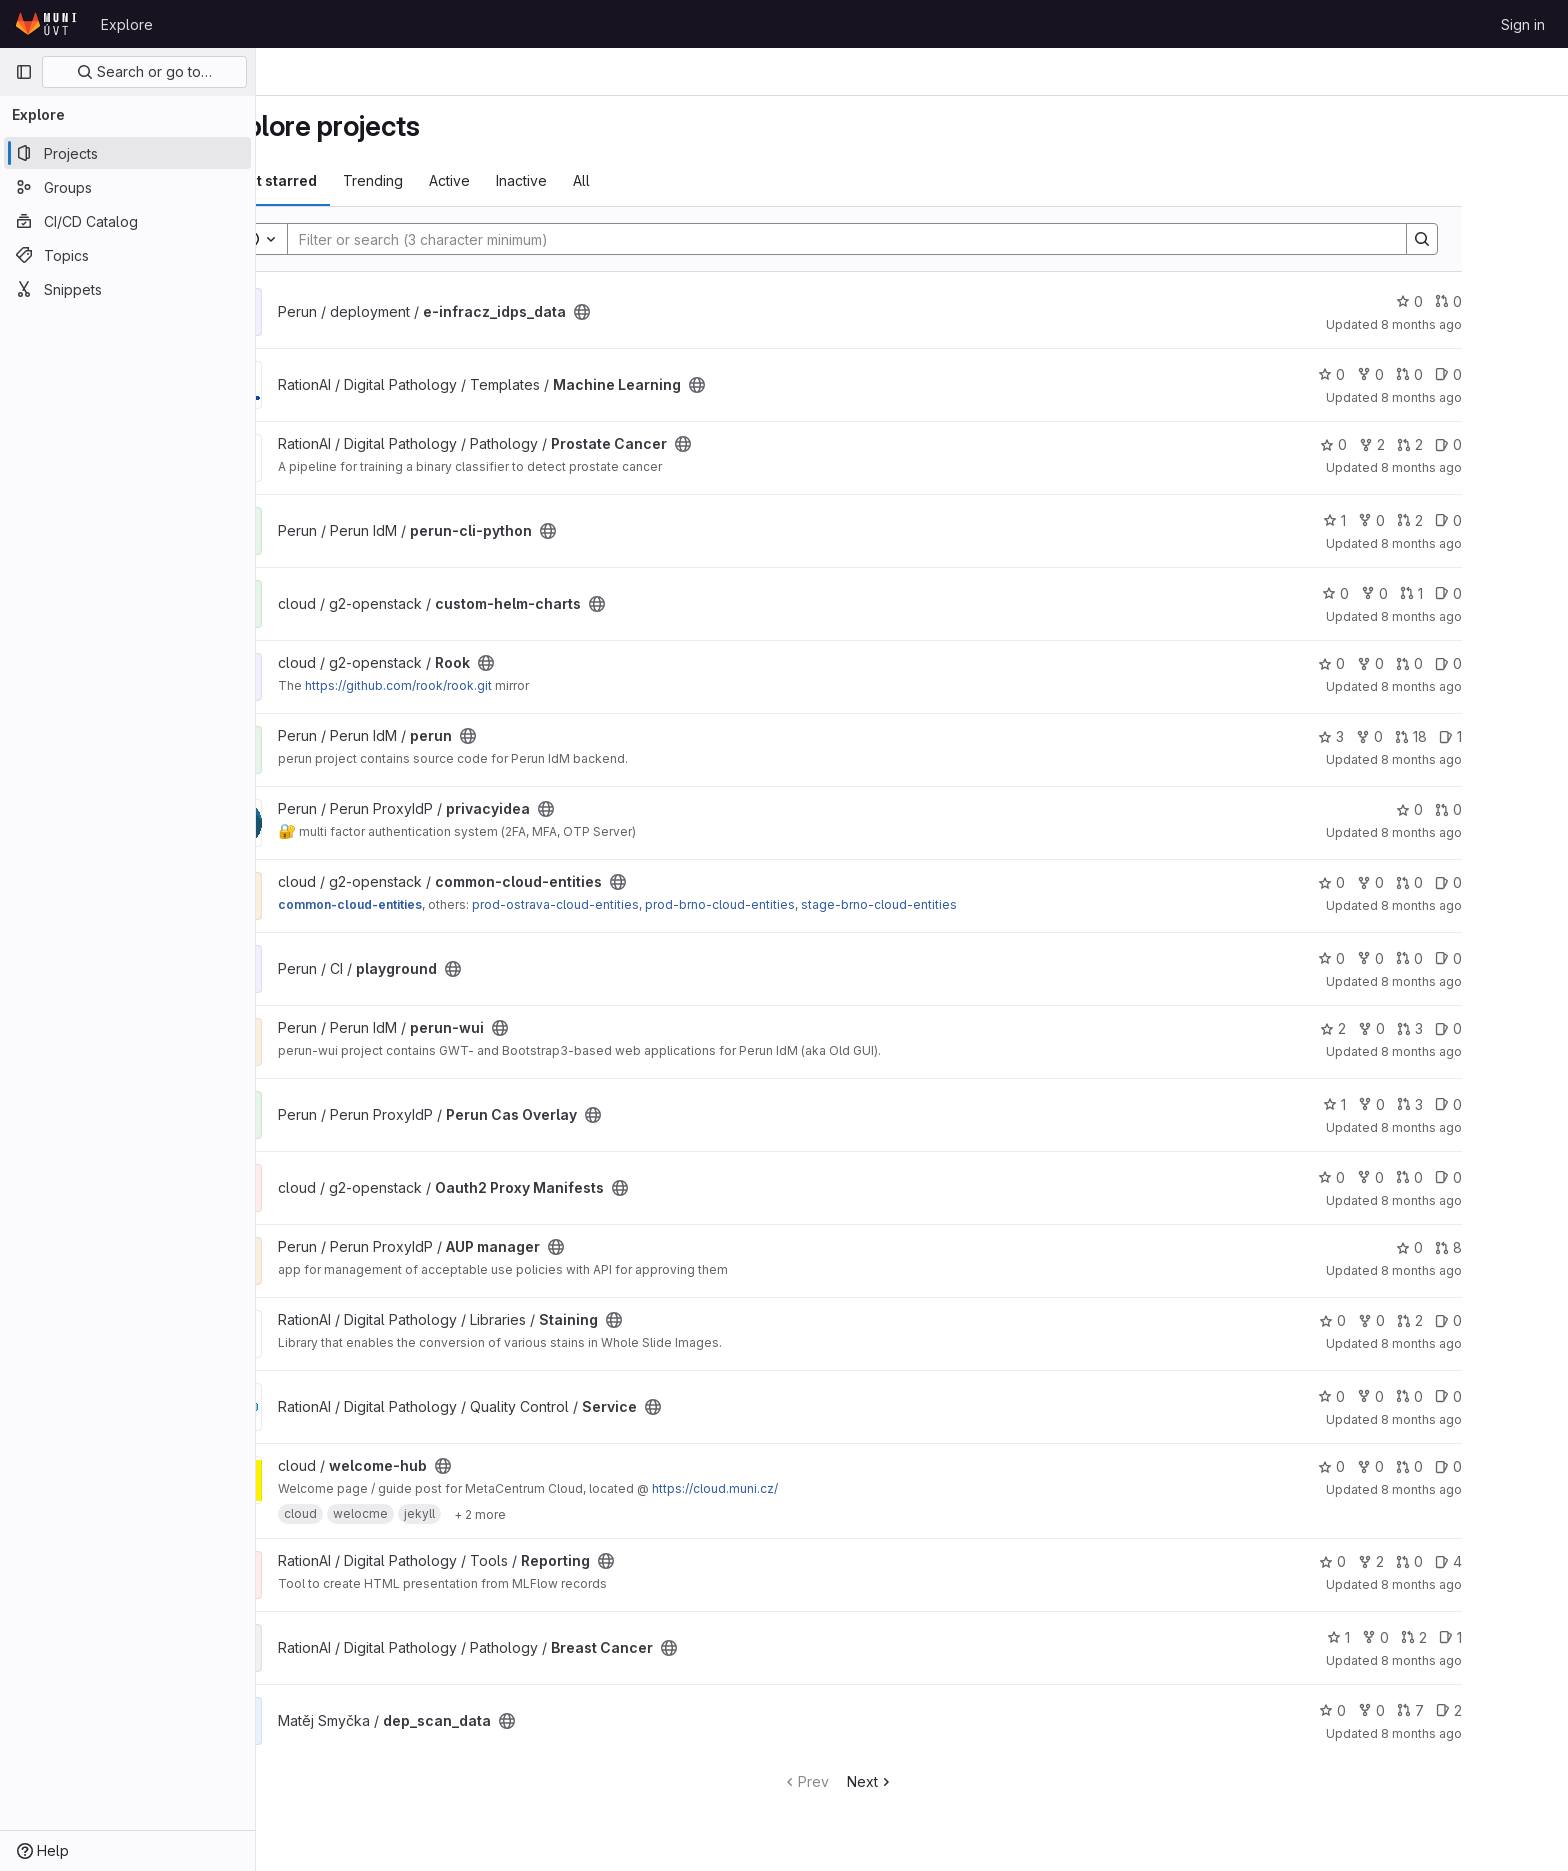  Describe the element at coordinates (1483, 1466) in the screenshot. I see `0 [welcome-hub has 0 open merge requests]` at that location.